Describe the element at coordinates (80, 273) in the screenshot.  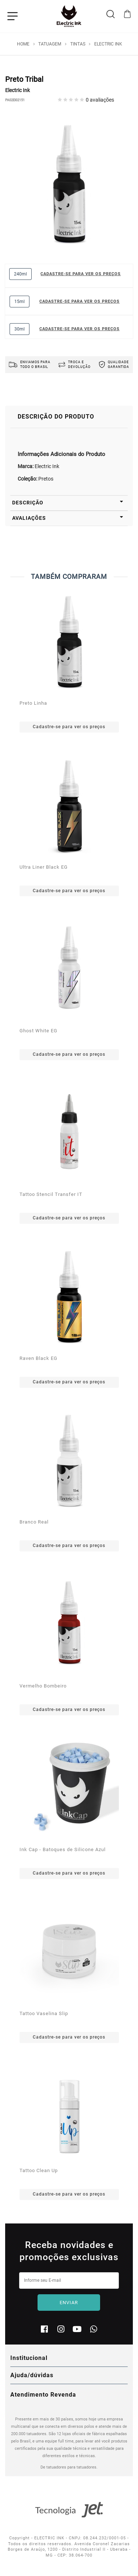
I see `Cadastre-se para ver os preços` at that location.